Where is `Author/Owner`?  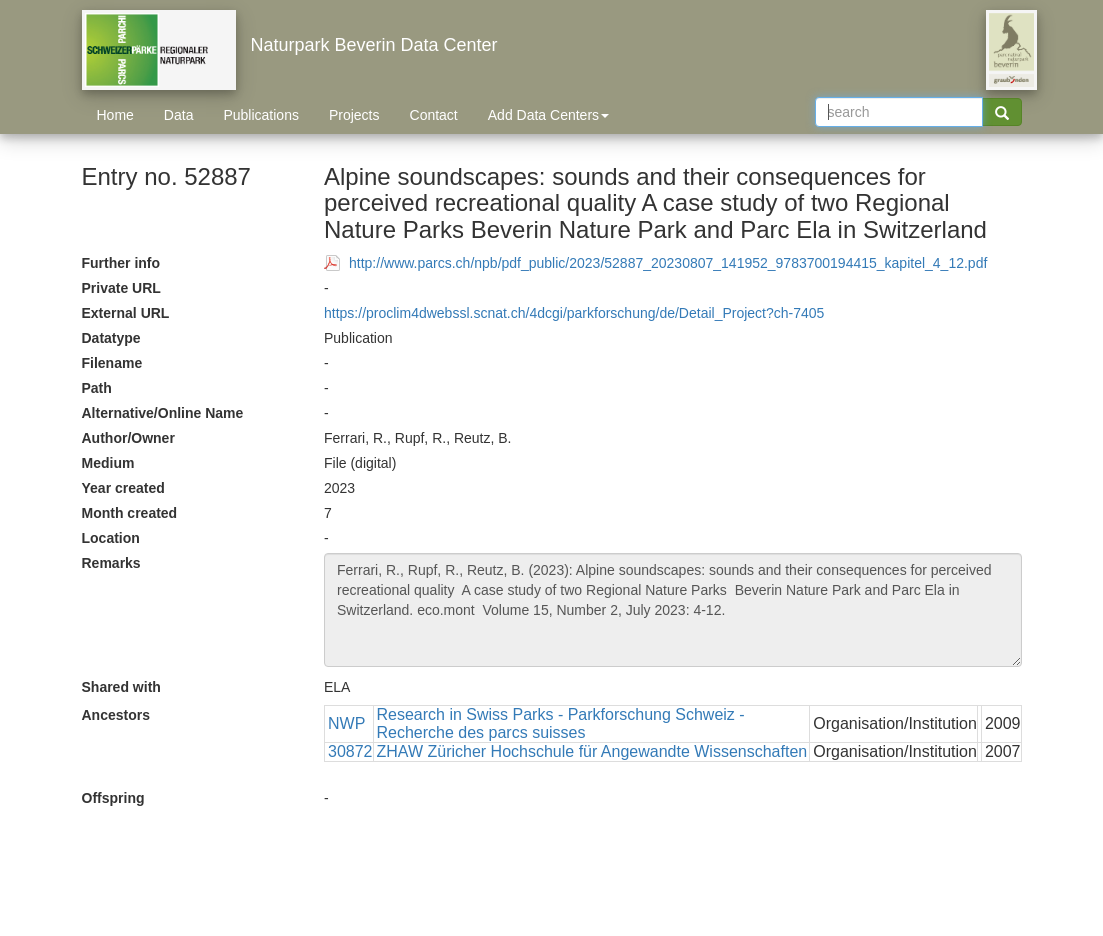
Author/Owner is located at coordinates (128, 438).